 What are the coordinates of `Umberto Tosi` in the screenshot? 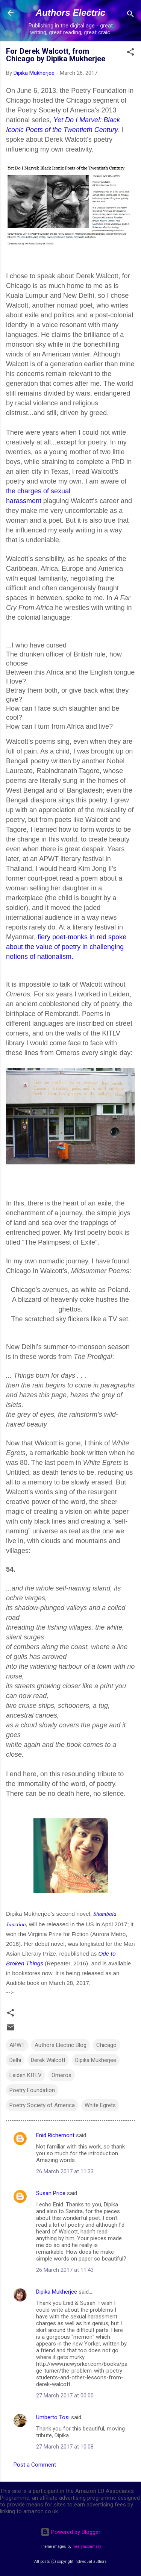 It's located at (53, 2417).